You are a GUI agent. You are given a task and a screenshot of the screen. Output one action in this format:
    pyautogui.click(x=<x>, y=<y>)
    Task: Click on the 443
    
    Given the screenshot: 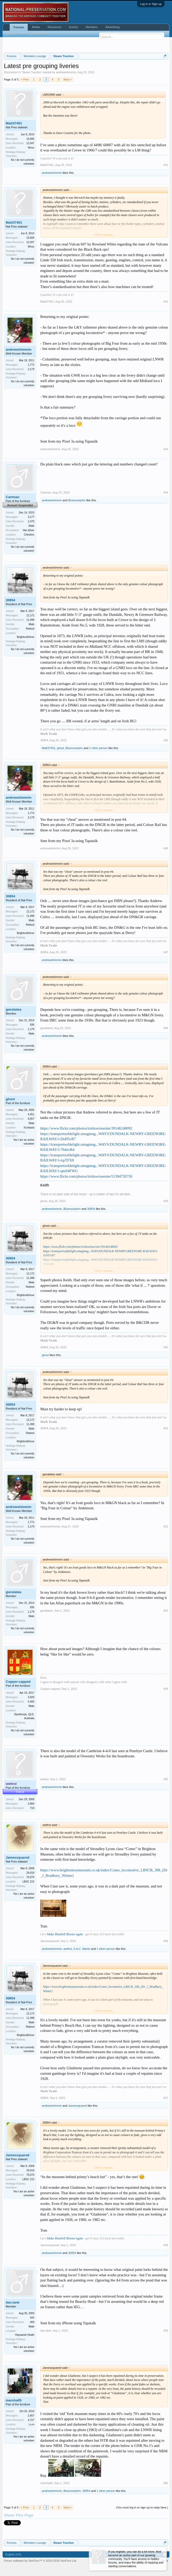 What is the action you would take?
    pyautogui.click(x=32, y=2317)
    